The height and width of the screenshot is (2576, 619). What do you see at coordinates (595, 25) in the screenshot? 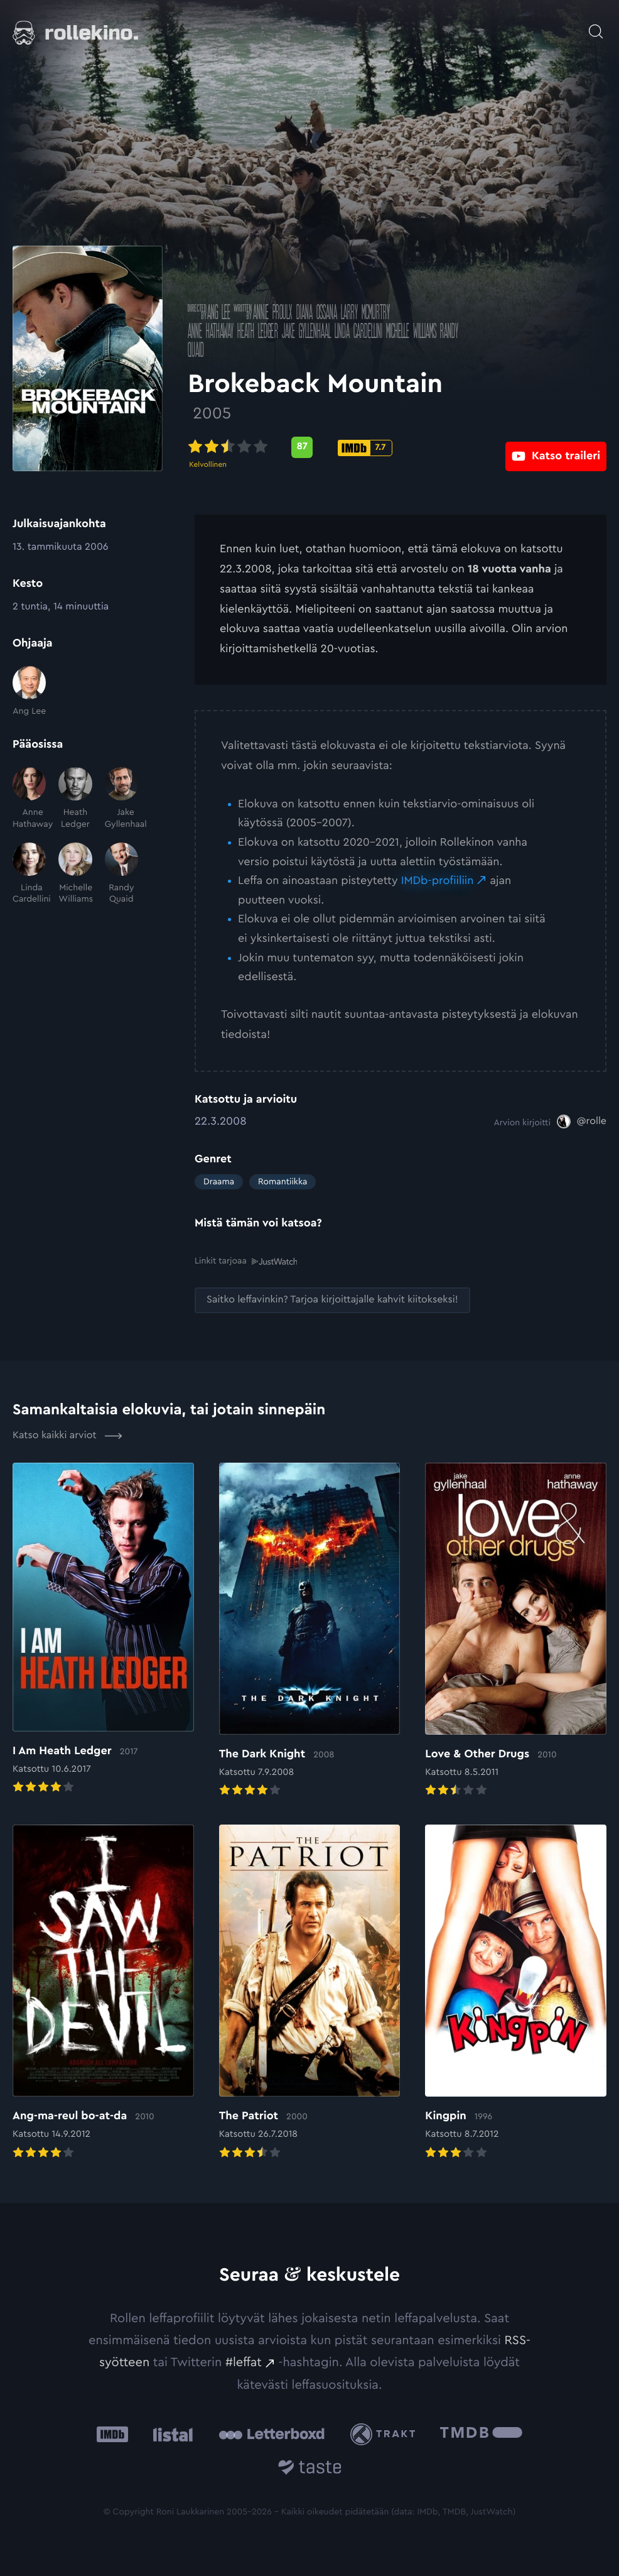
I see `[Avaa haku]` at bounding box center [595, 25].